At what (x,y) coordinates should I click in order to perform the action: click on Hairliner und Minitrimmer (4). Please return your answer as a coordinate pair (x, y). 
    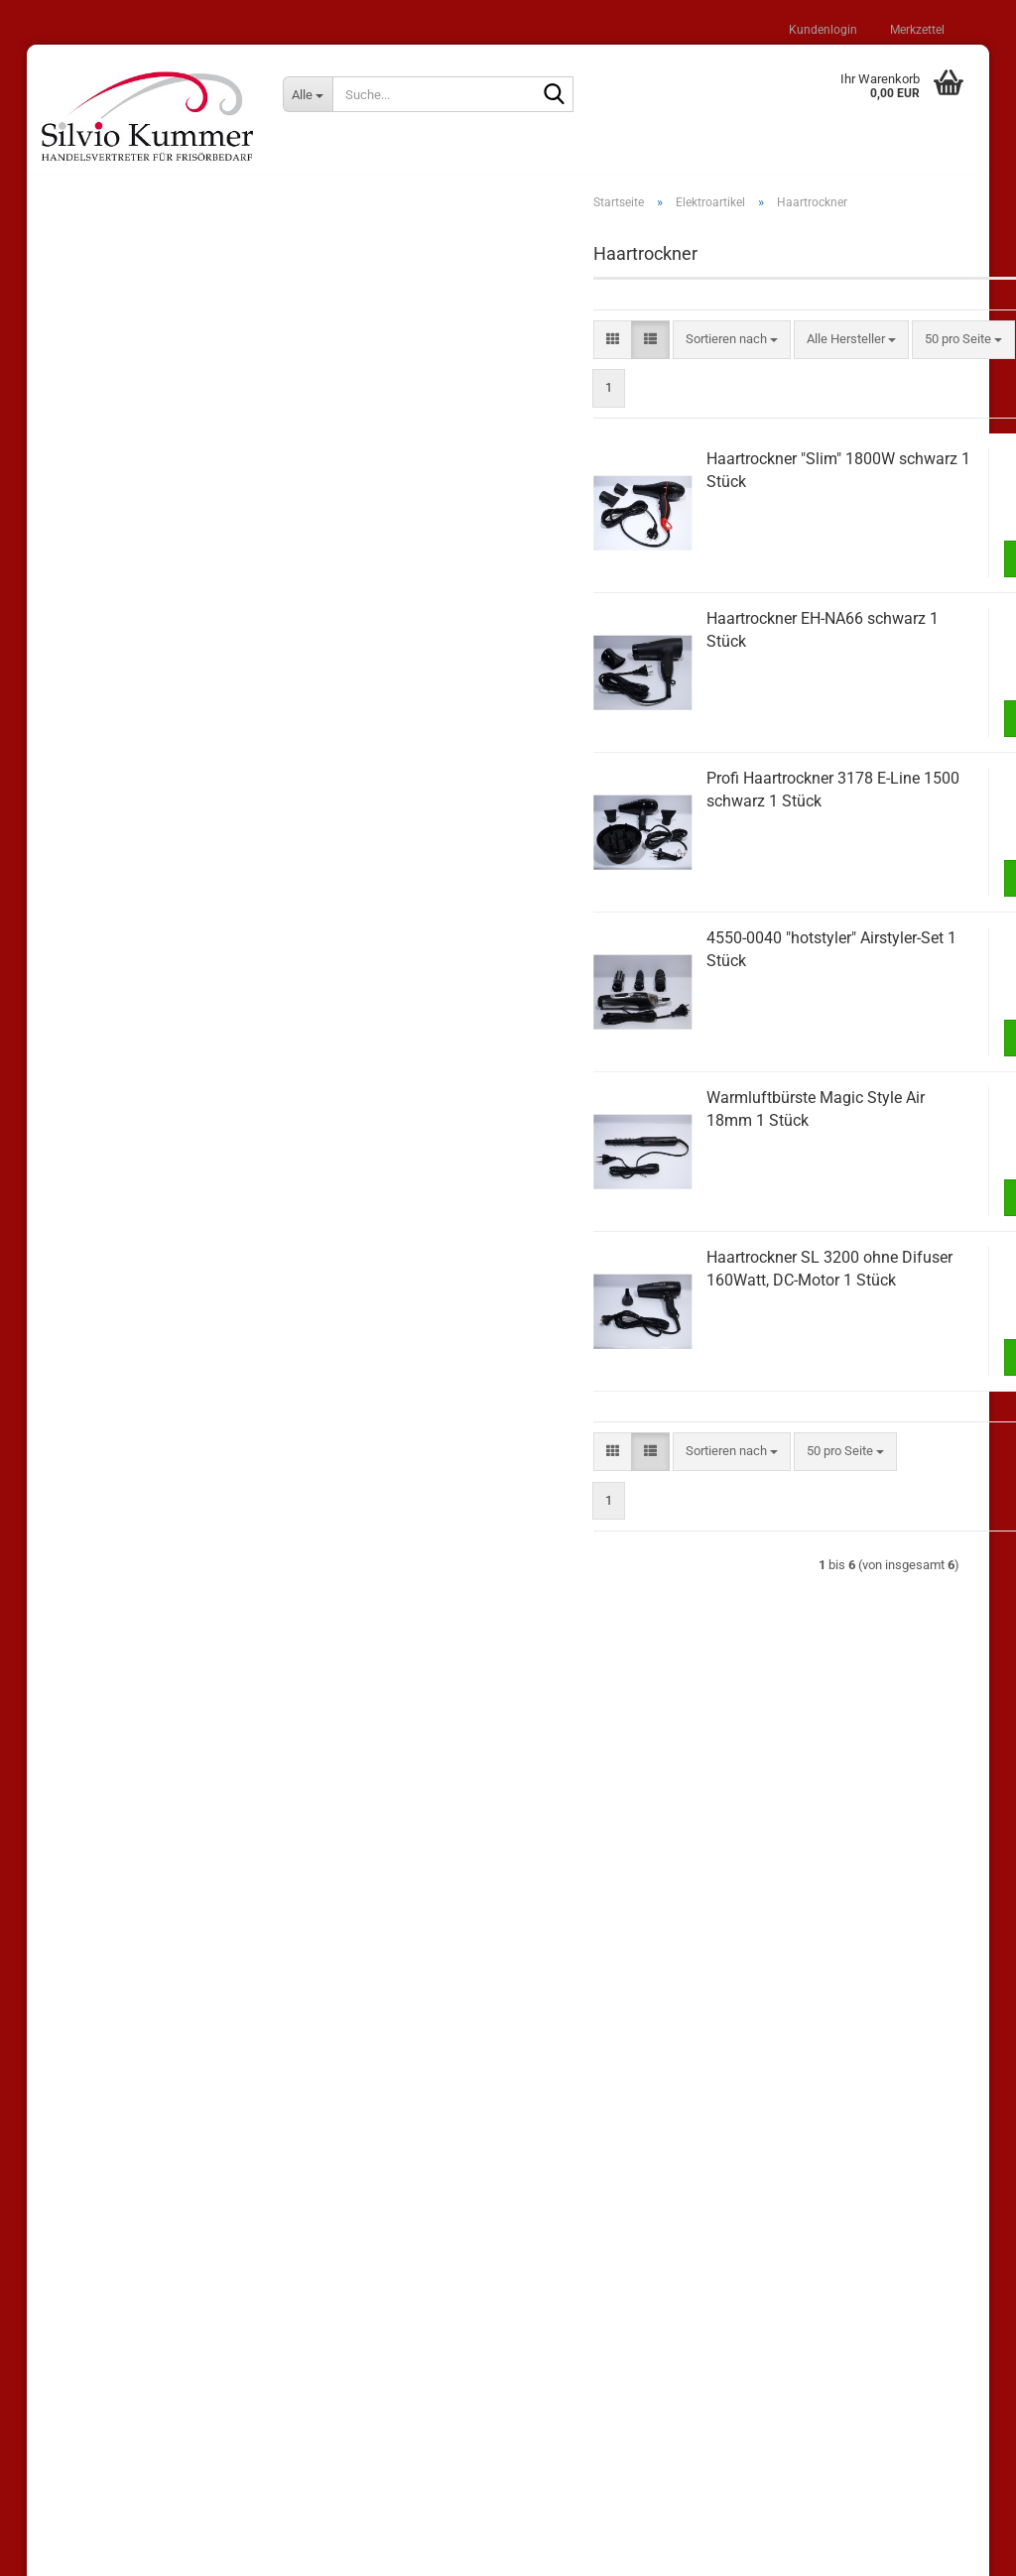
    Looking at the image, I should click on (152, 1190).